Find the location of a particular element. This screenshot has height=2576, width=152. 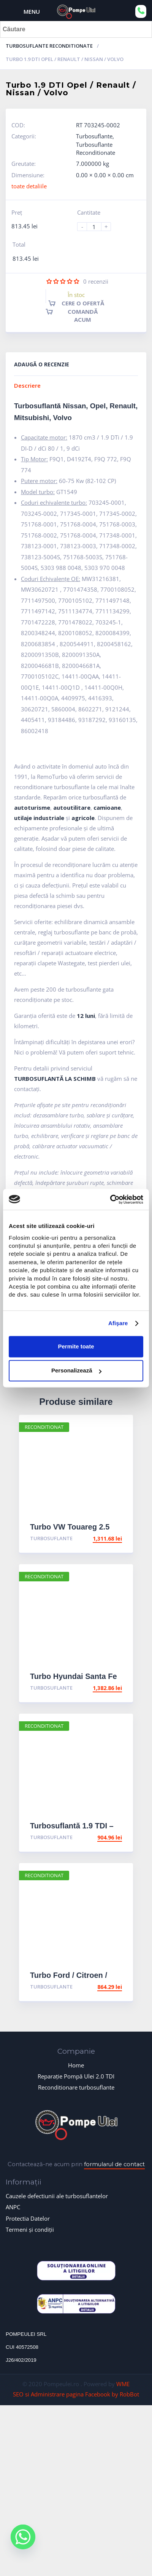

formularul de contact is located at coordinates (114, 2164).